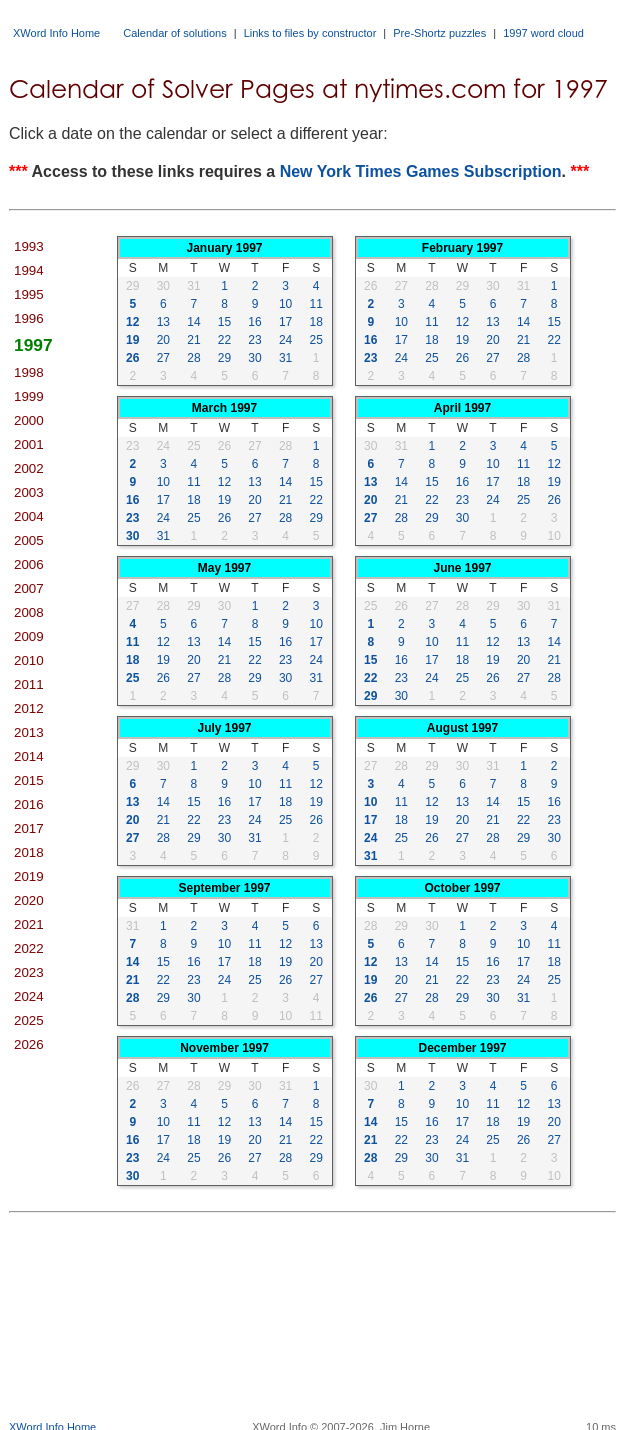 This screenshot has height=1430, width=625. Describe the element at coordinates (285, 304) in the screenshot. I see `10` at that location.